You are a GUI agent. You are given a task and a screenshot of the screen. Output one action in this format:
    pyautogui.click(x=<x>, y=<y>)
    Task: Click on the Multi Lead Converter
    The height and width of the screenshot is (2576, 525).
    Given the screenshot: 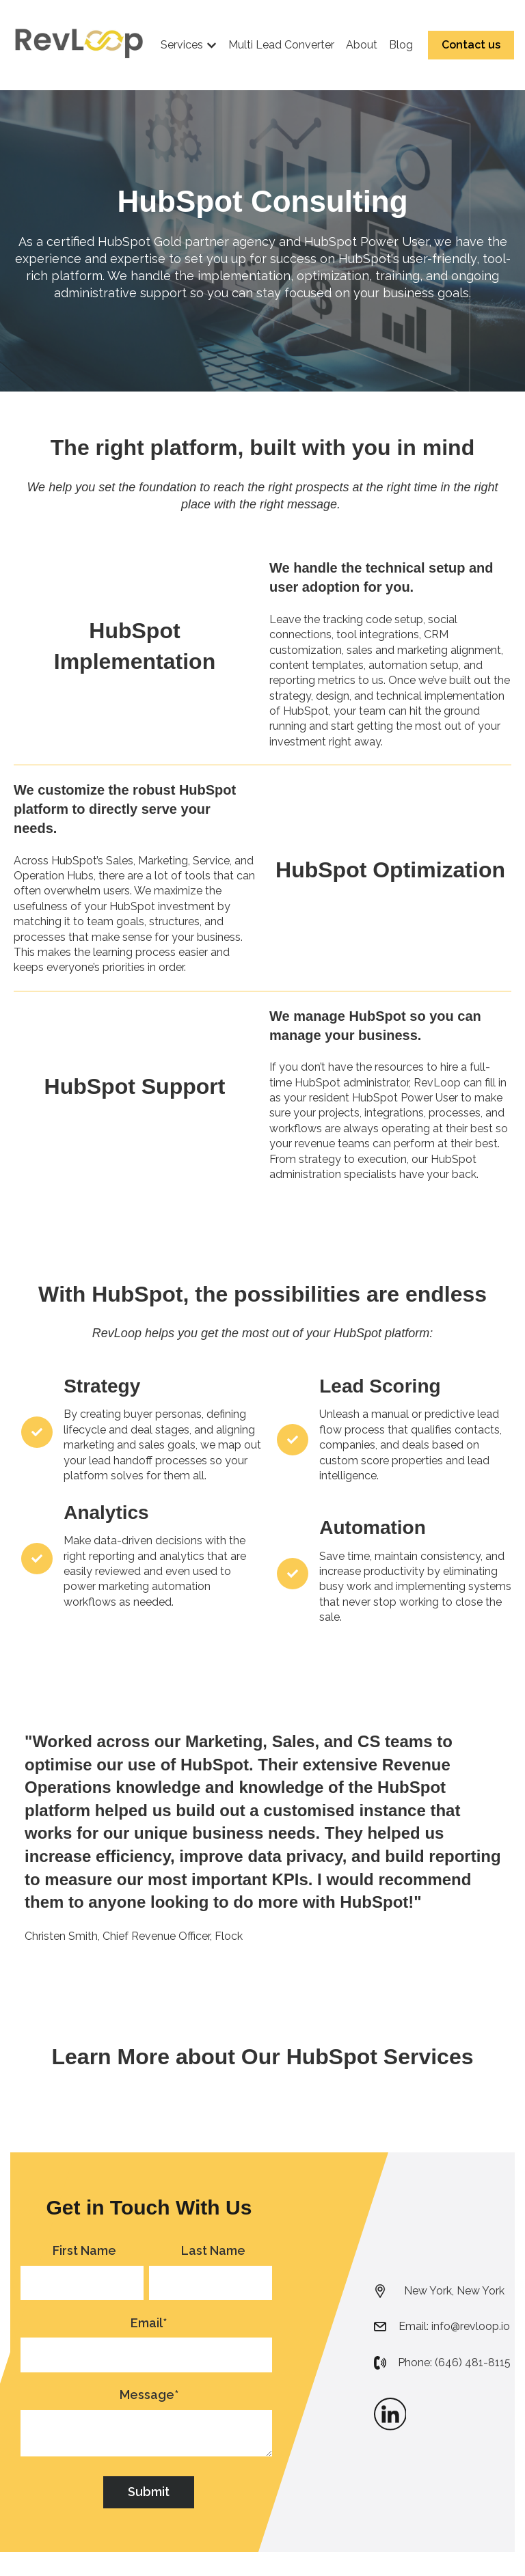 What is the action you would take?
    pyautogui.click(x=281, y=44)
    